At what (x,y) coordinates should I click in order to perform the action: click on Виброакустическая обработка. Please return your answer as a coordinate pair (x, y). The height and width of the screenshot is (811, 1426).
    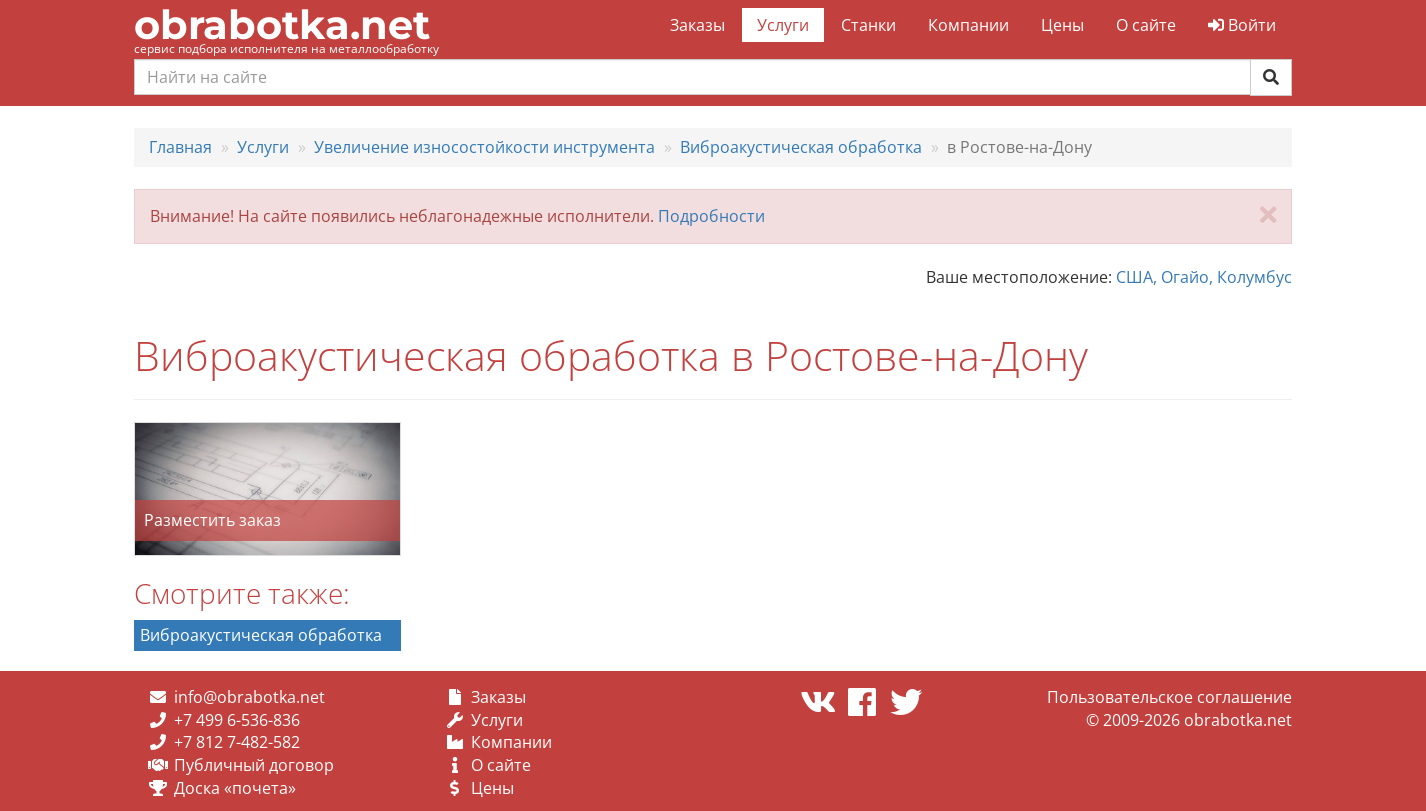
    Looking at the image, I should click on (261, 635).